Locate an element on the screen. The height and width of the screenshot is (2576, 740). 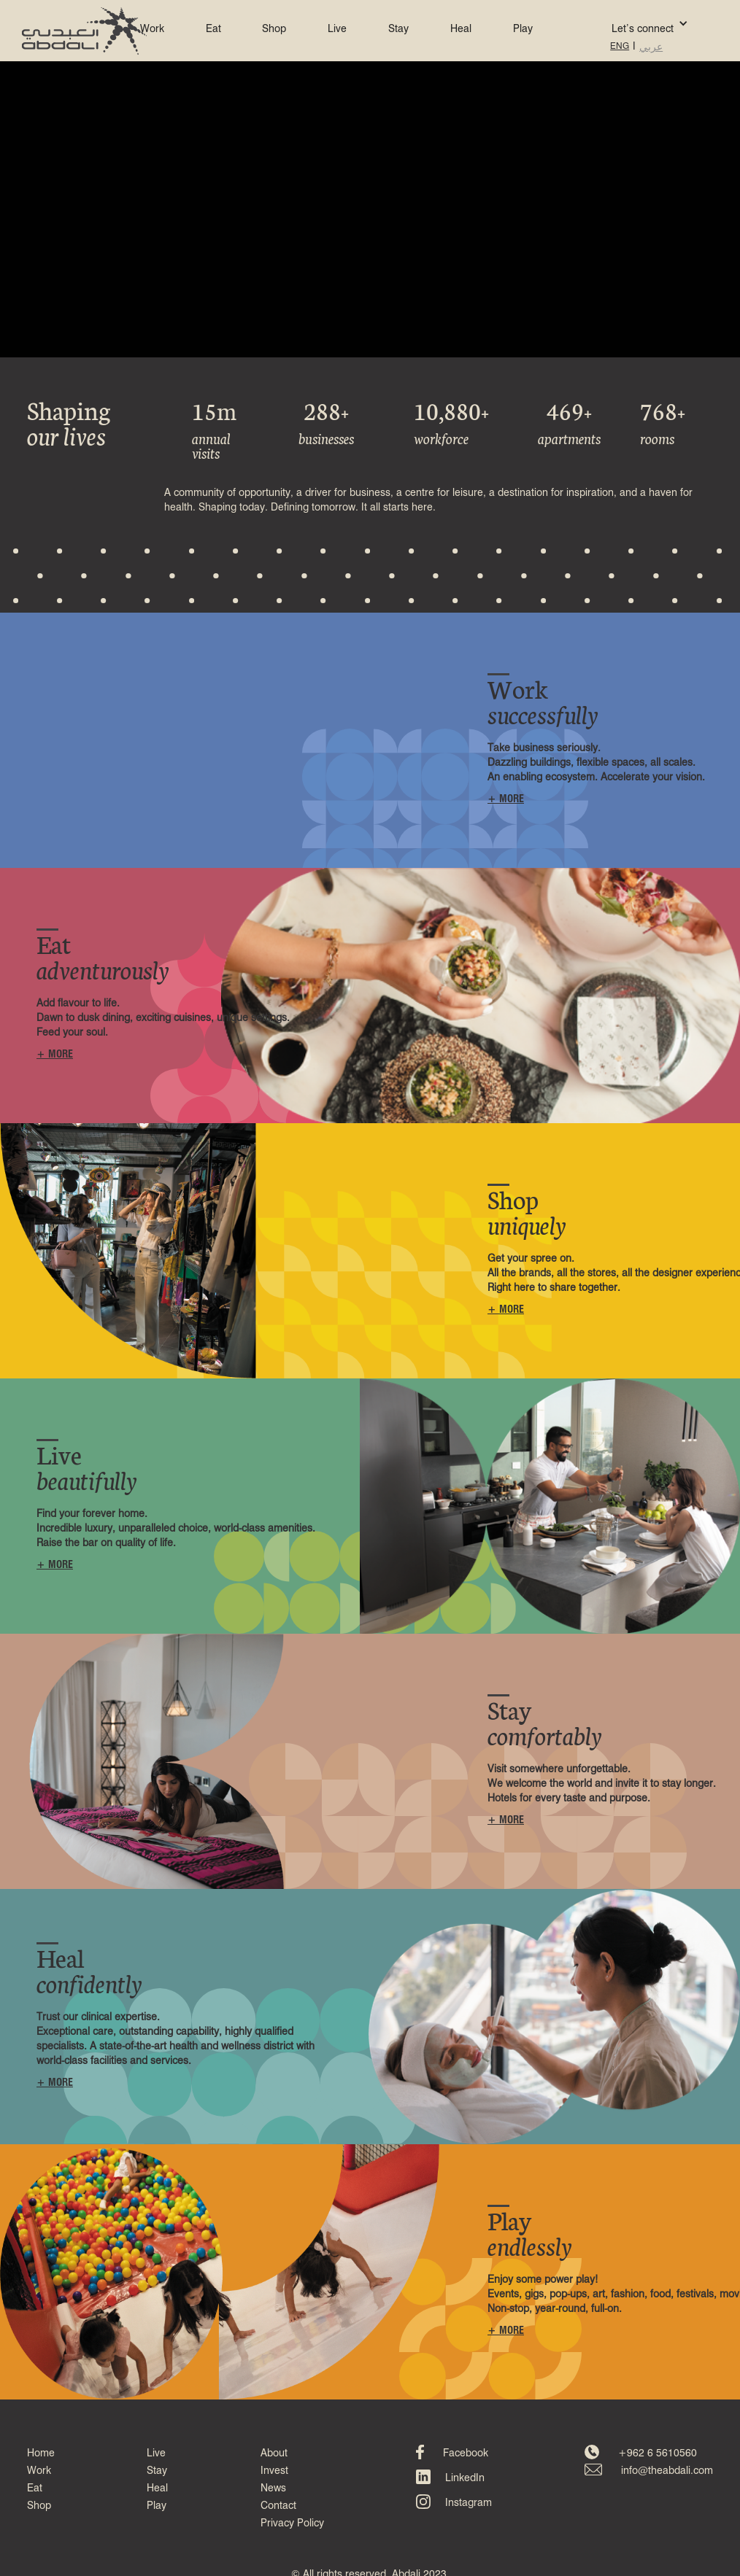
ENG is located at coordinates (619, 46).